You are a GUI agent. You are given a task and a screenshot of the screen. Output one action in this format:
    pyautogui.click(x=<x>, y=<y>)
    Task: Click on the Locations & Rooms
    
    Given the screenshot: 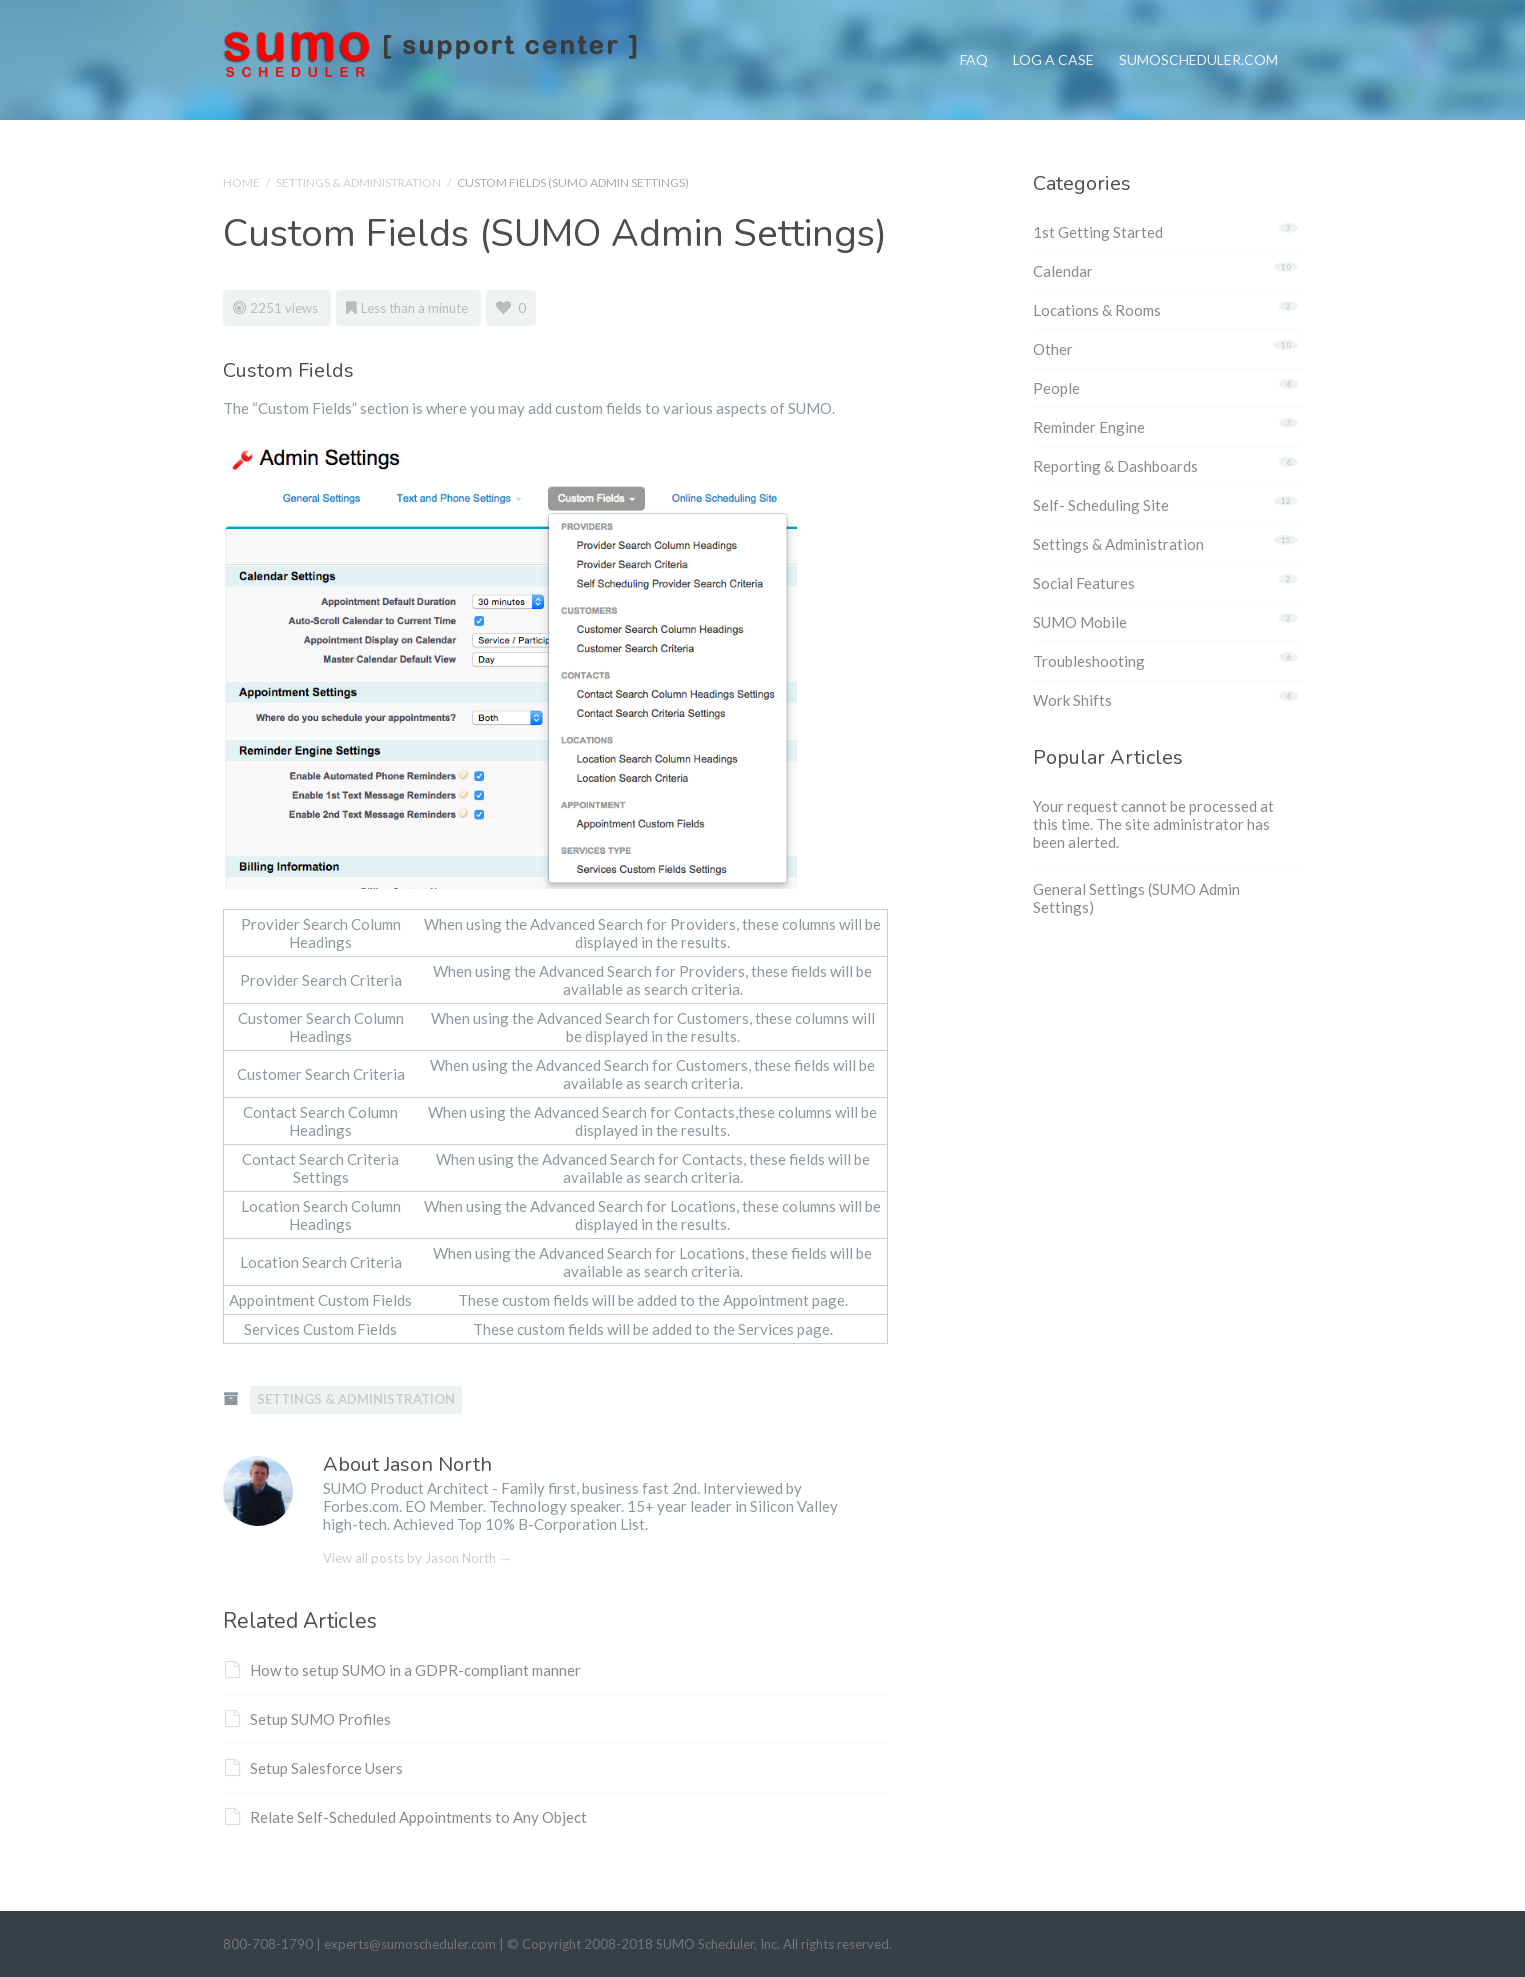 What is the action you would take?
    pyautogui.click(x=1097, y=310)
    